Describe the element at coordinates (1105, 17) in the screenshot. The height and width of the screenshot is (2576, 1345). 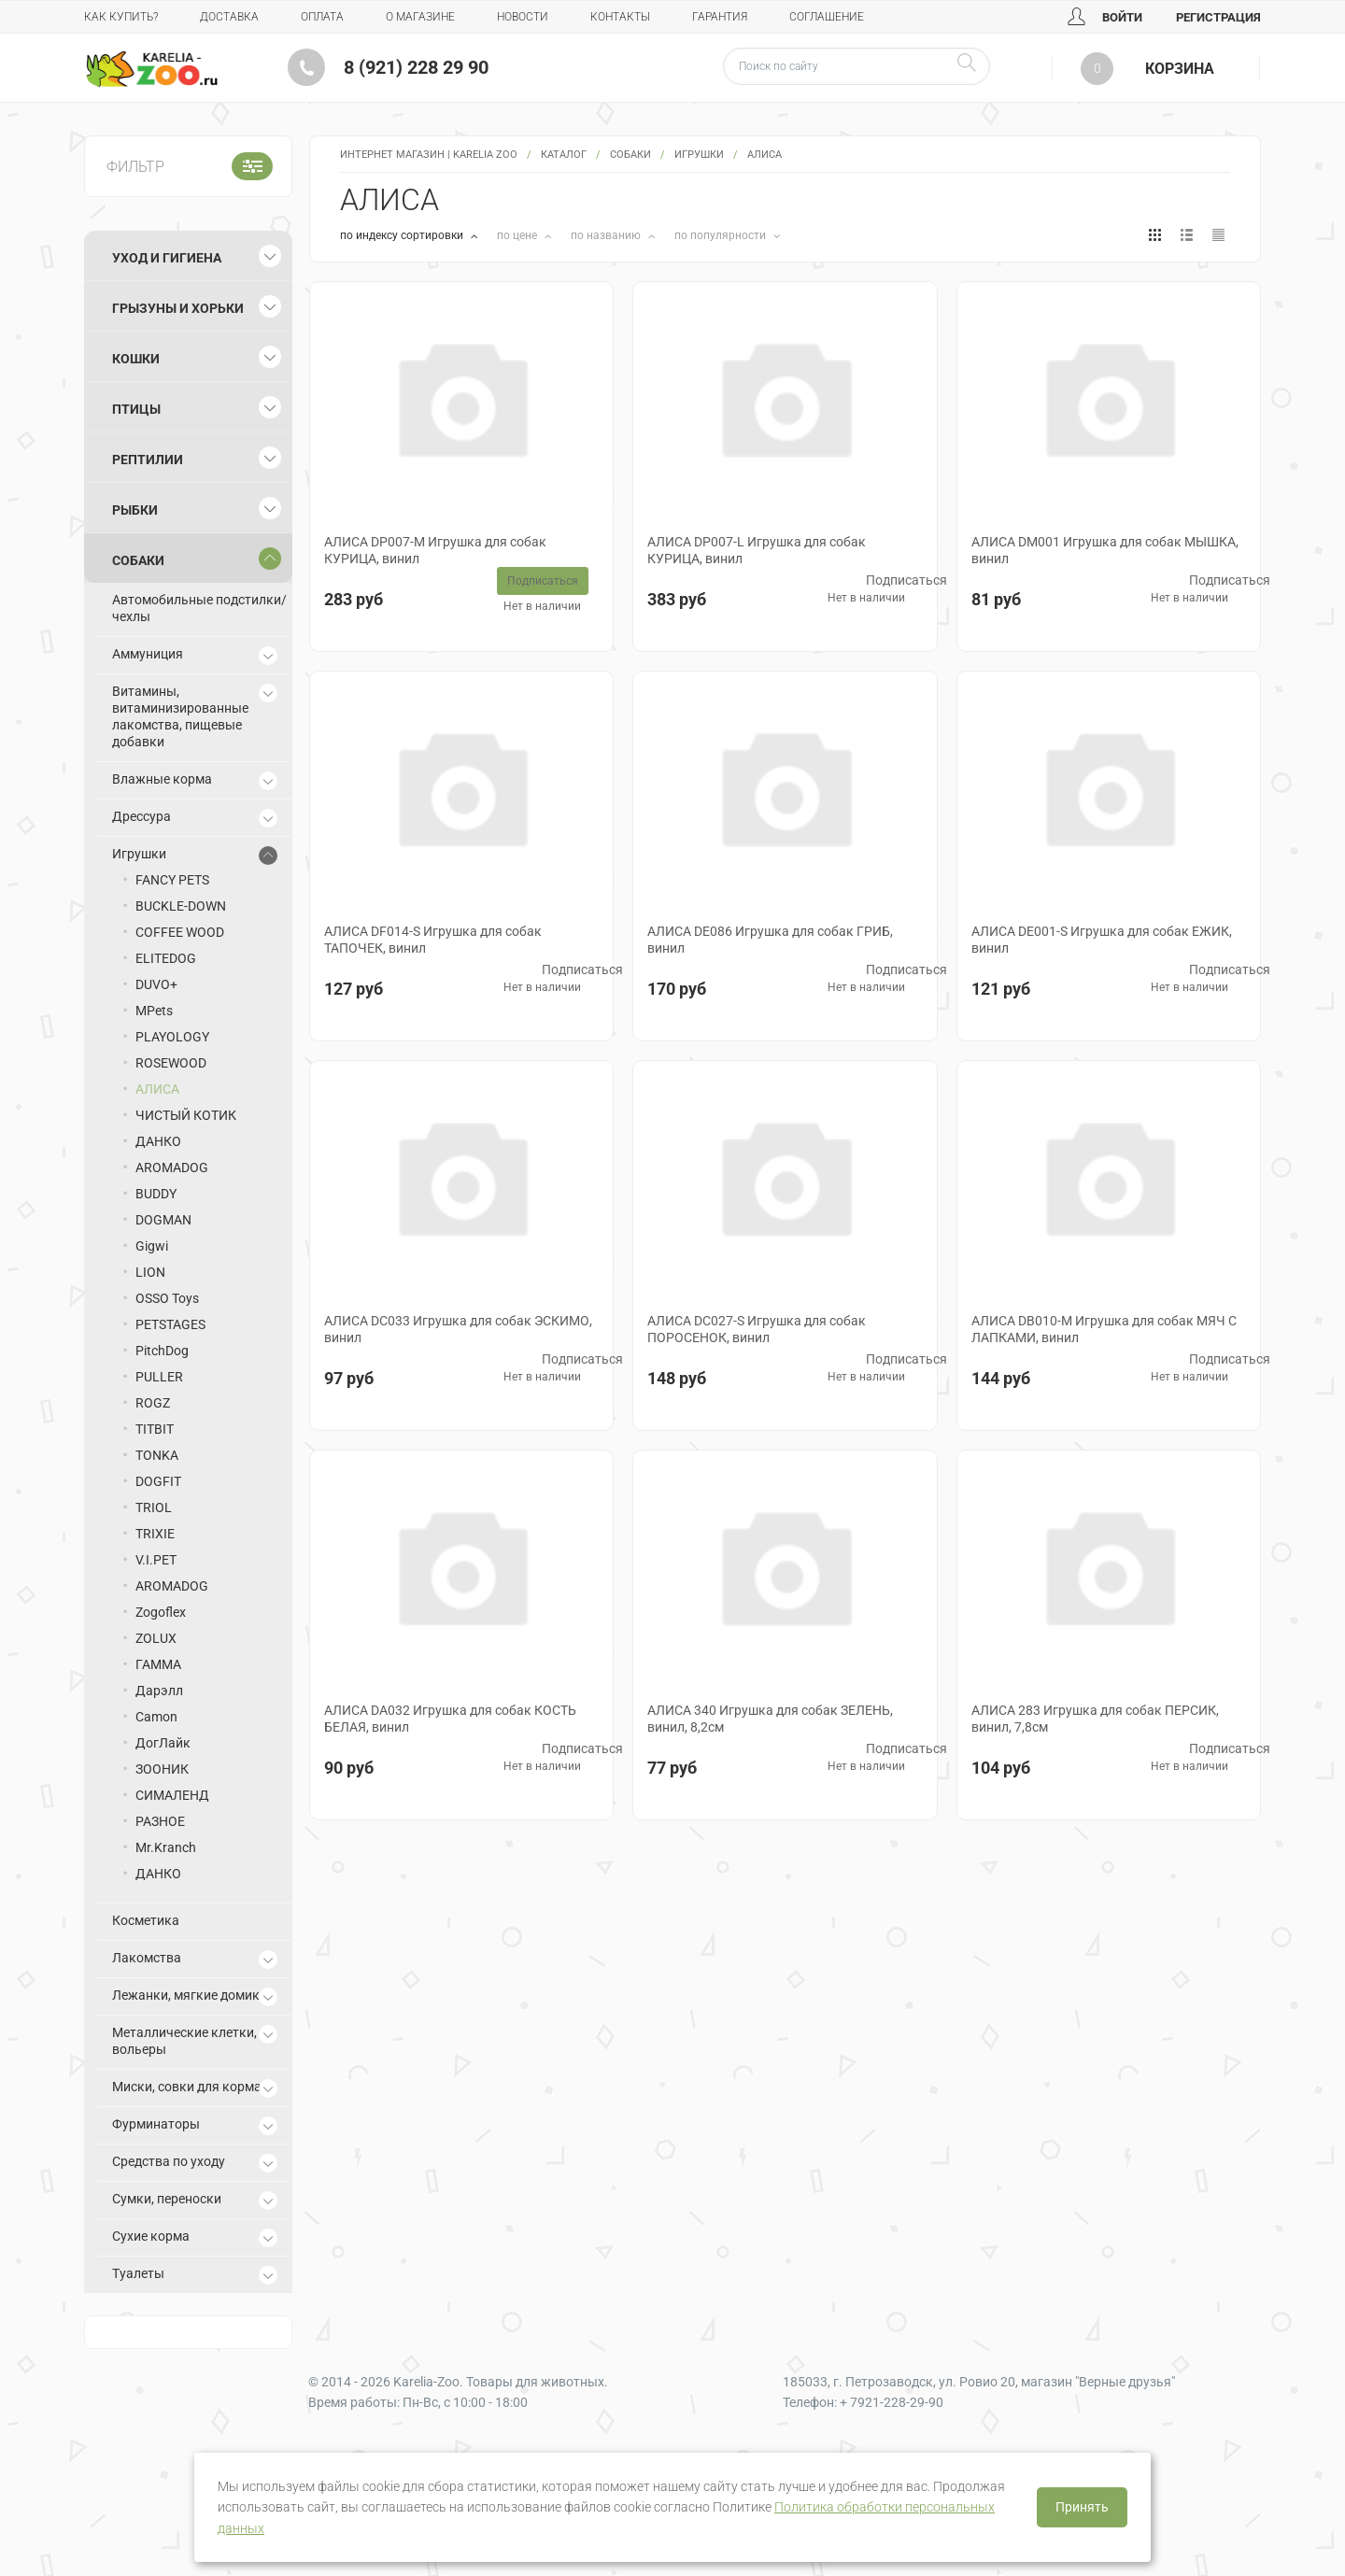
I see `Войти` at that location.